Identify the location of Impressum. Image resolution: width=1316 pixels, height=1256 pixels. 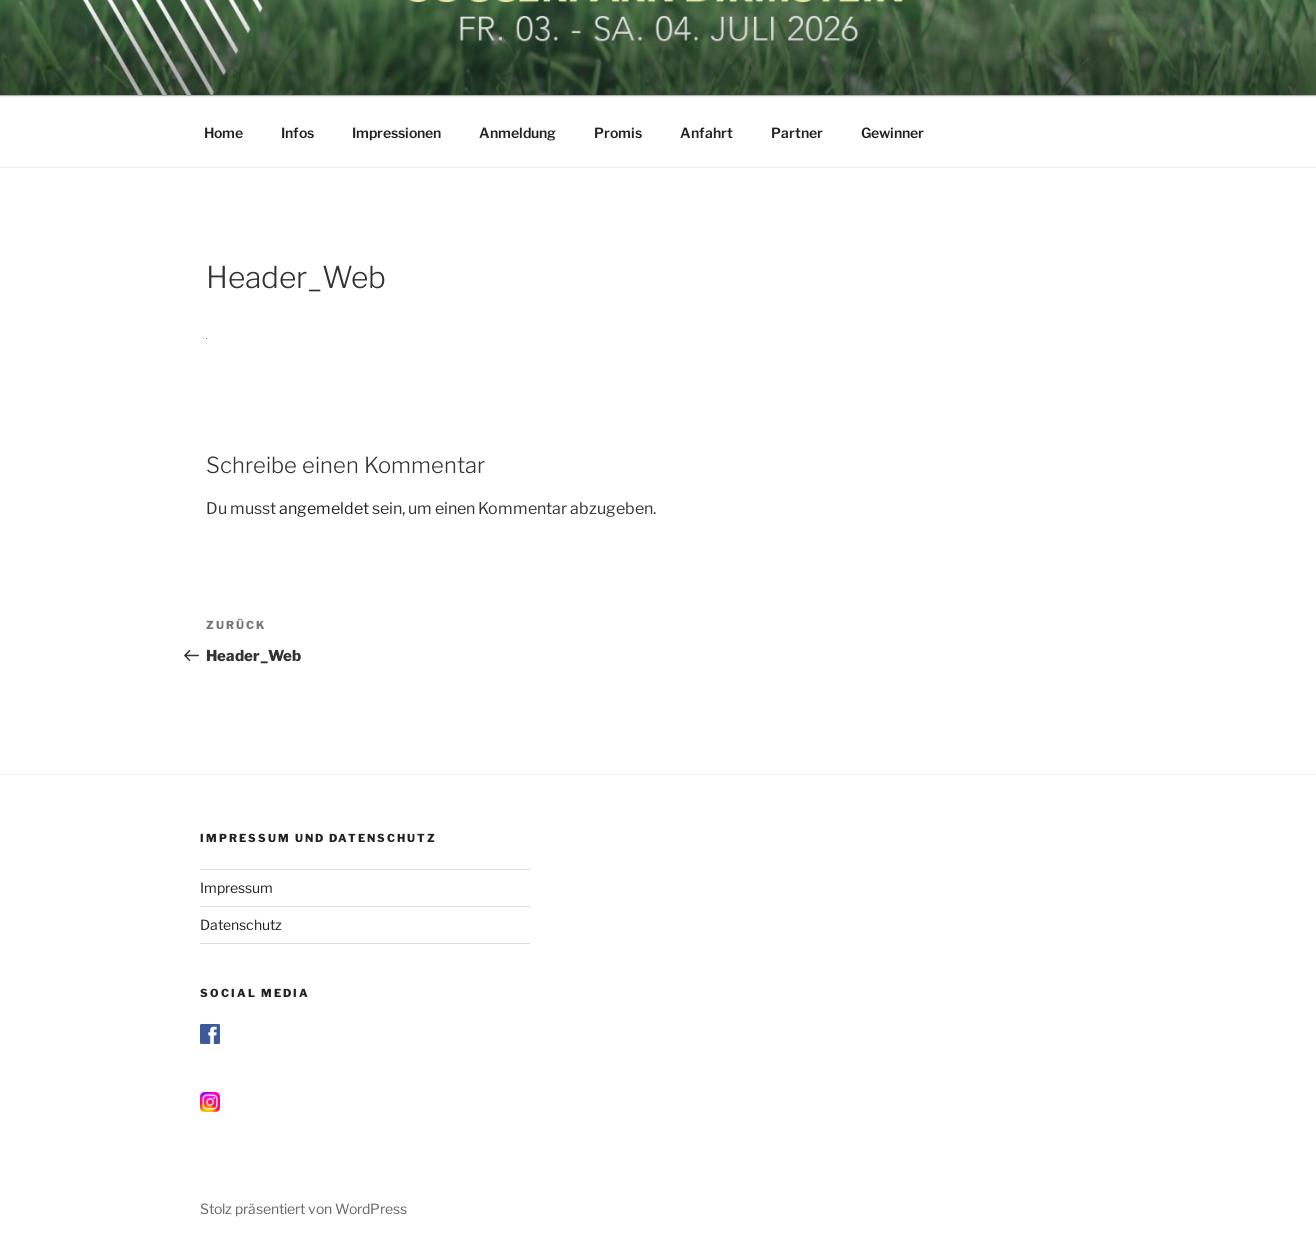
(236, 887).